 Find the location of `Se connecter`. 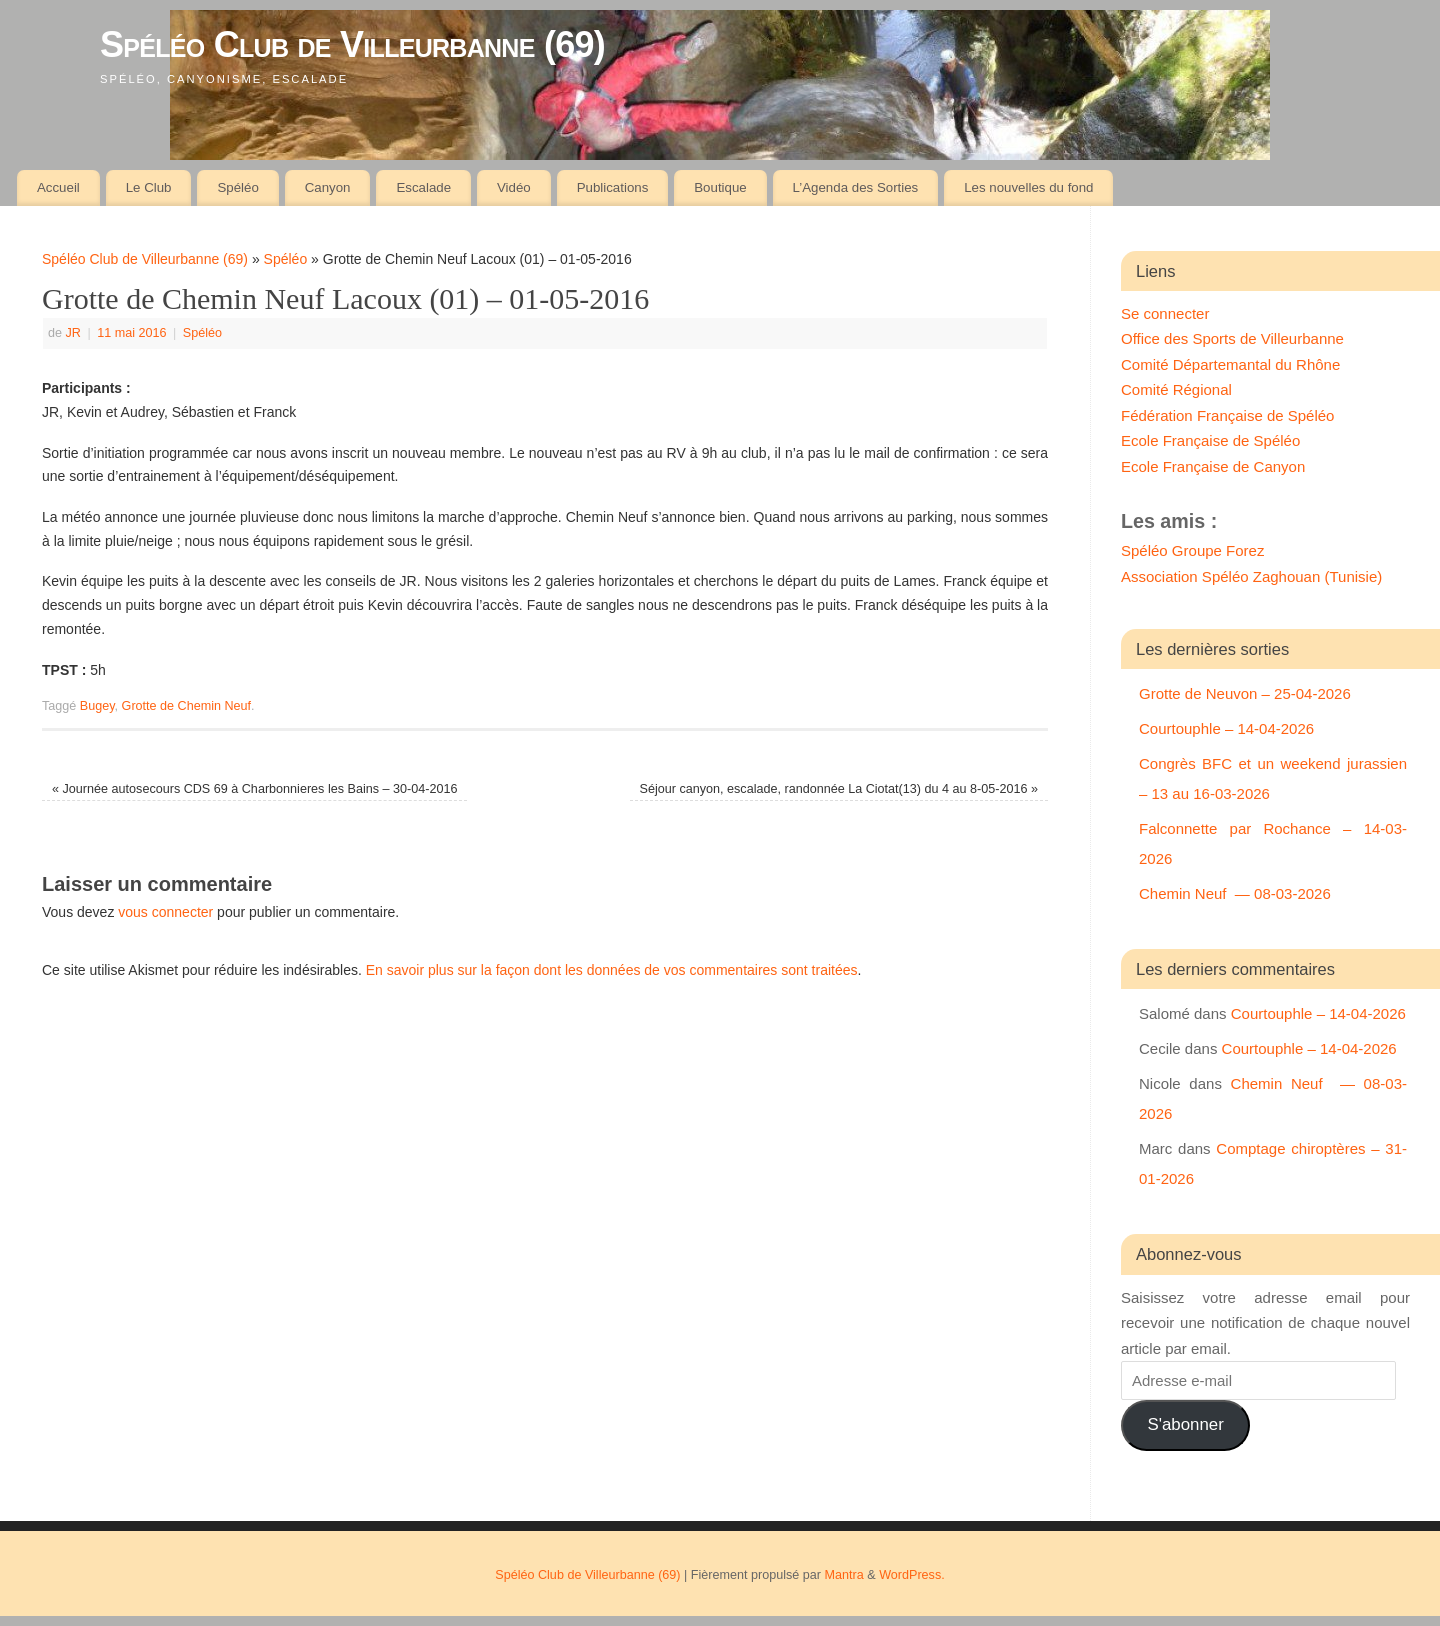

Se connecter is located at coordinates (1165, 313).